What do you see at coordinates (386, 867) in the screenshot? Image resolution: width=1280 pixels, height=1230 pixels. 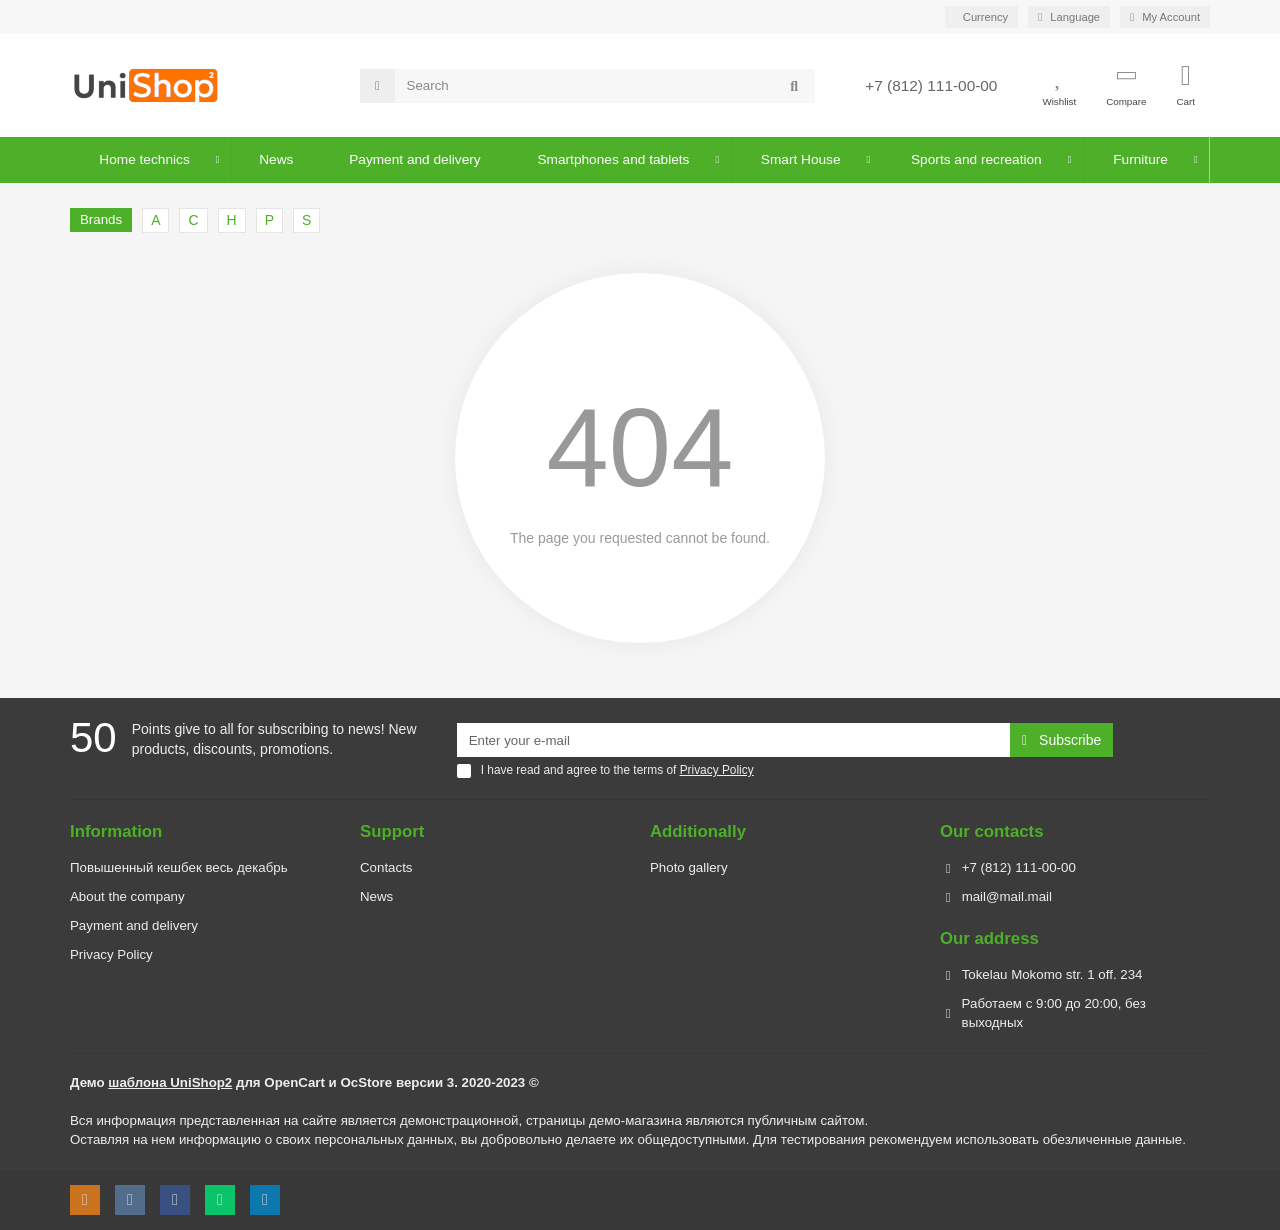 I see `Contacts` at bounding box center [386, 867].